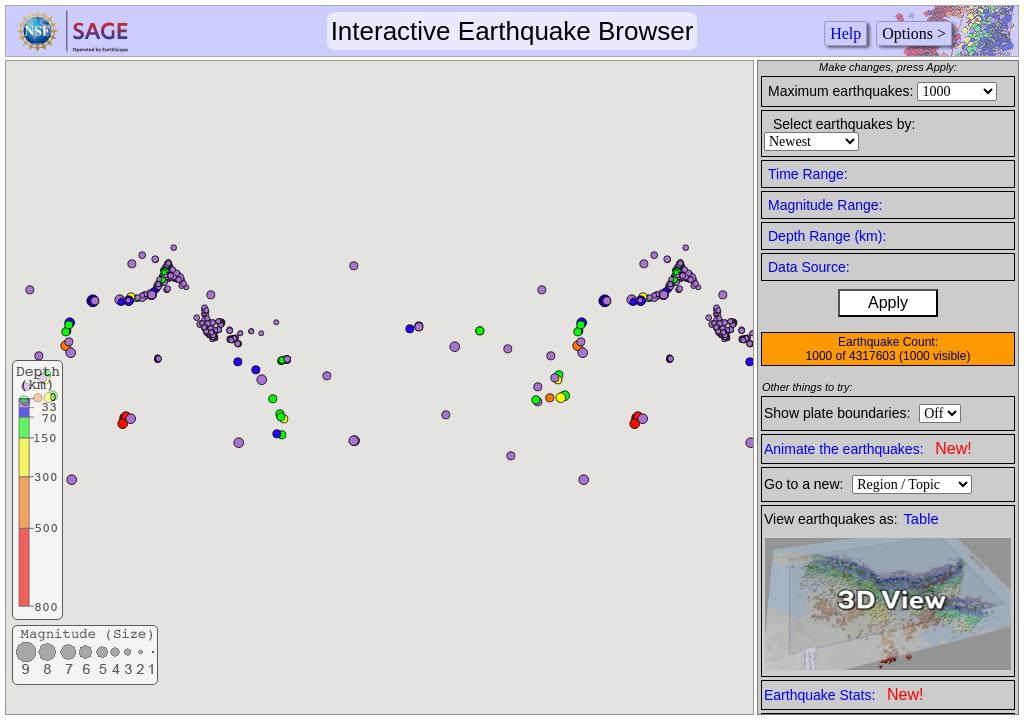  Describe the element at coordinates (808, 174) in the screenshot. I see `Time Range:` at that location.